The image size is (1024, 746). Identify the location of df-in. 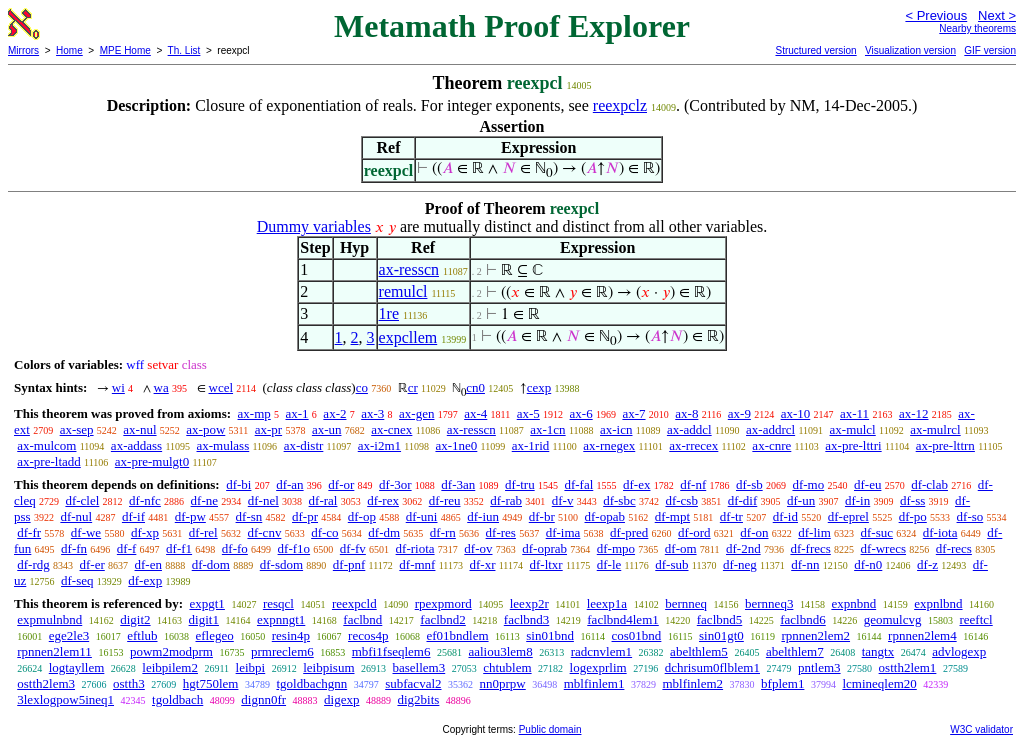
(857, 500).